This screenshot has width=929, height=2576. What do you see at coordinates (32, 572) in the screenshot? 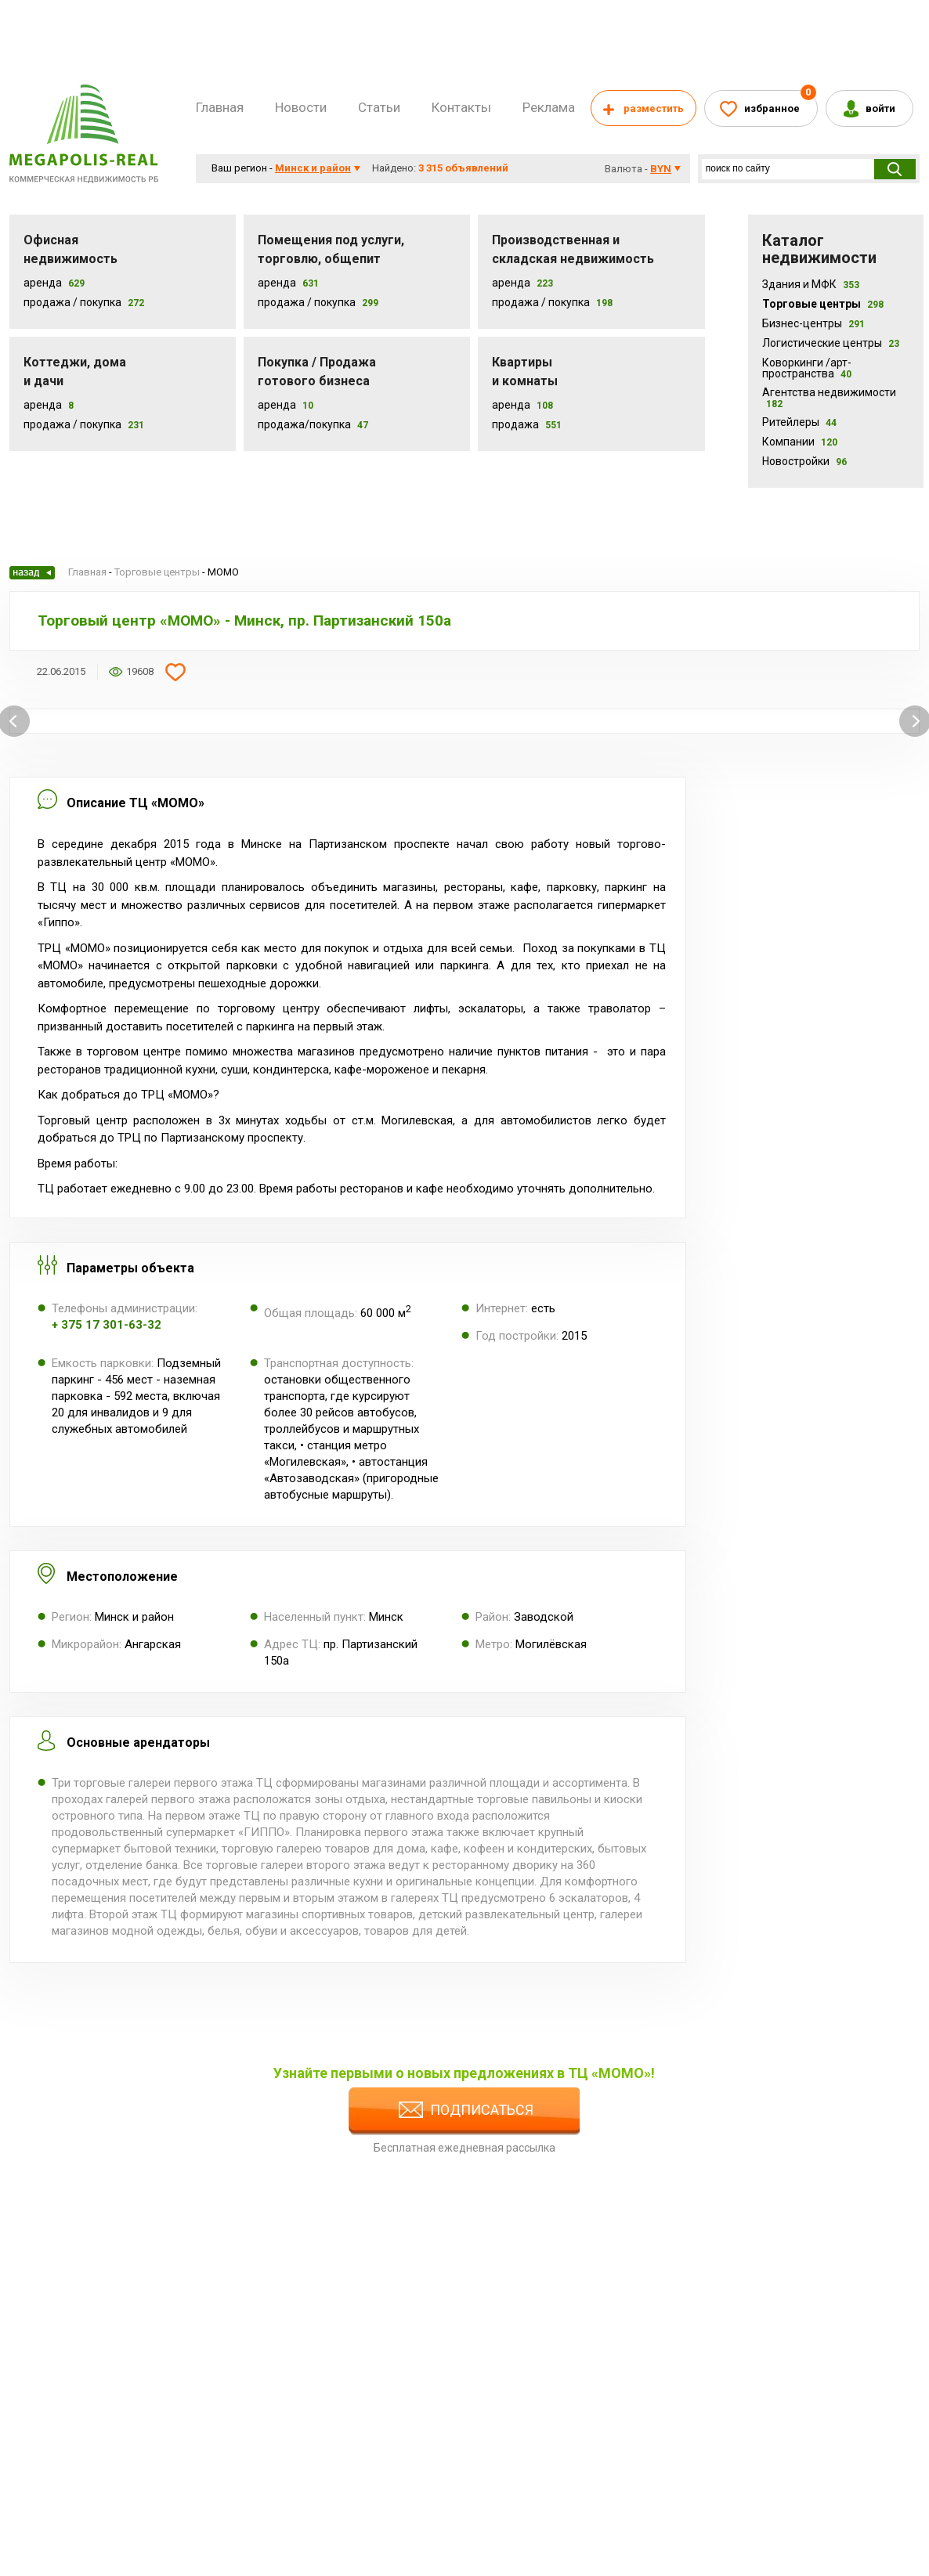
I see `Назад` at bounding box center [32, 572].